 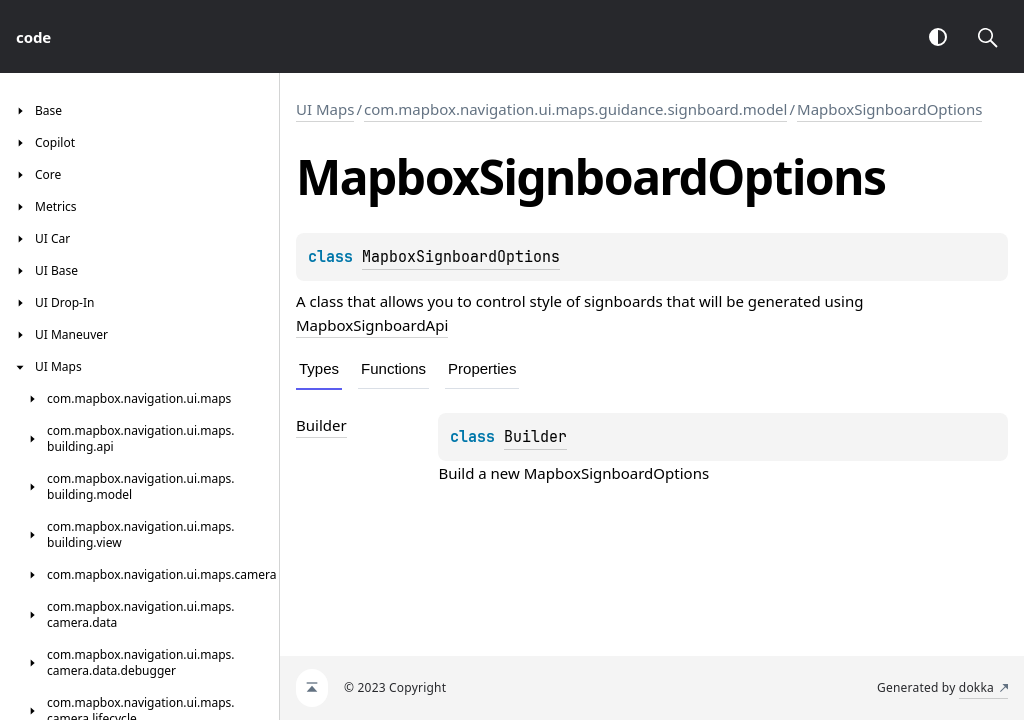 What do you see at coordinates (889, 109) in the screenshot?
I see `MapboxSignboardOptions` at bounding box center [889, 109].